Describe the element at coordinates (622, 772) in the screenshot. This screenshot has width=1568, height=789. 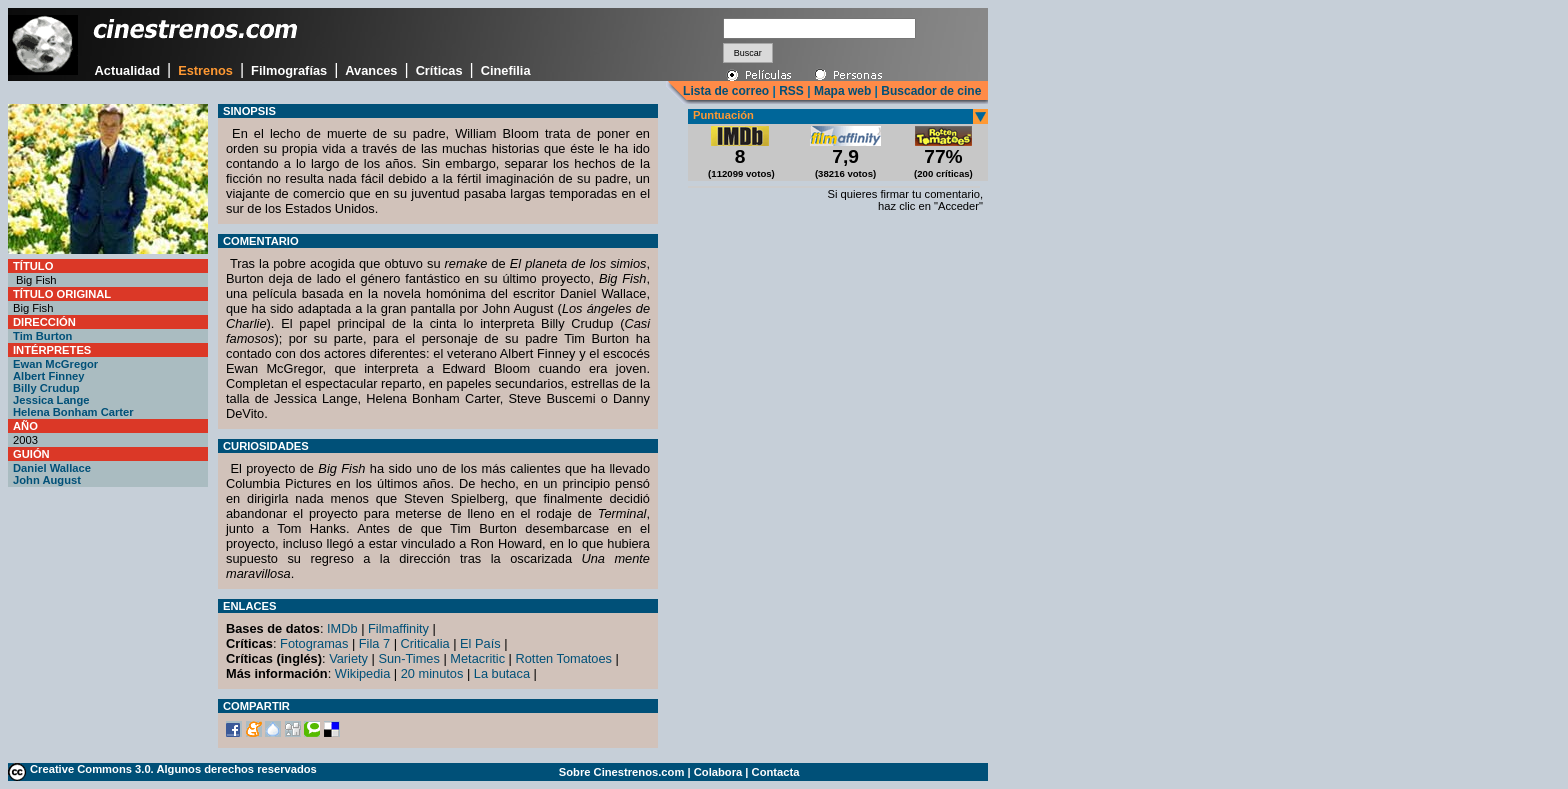
I see `Sobre Cinestrenos.com` at that location.